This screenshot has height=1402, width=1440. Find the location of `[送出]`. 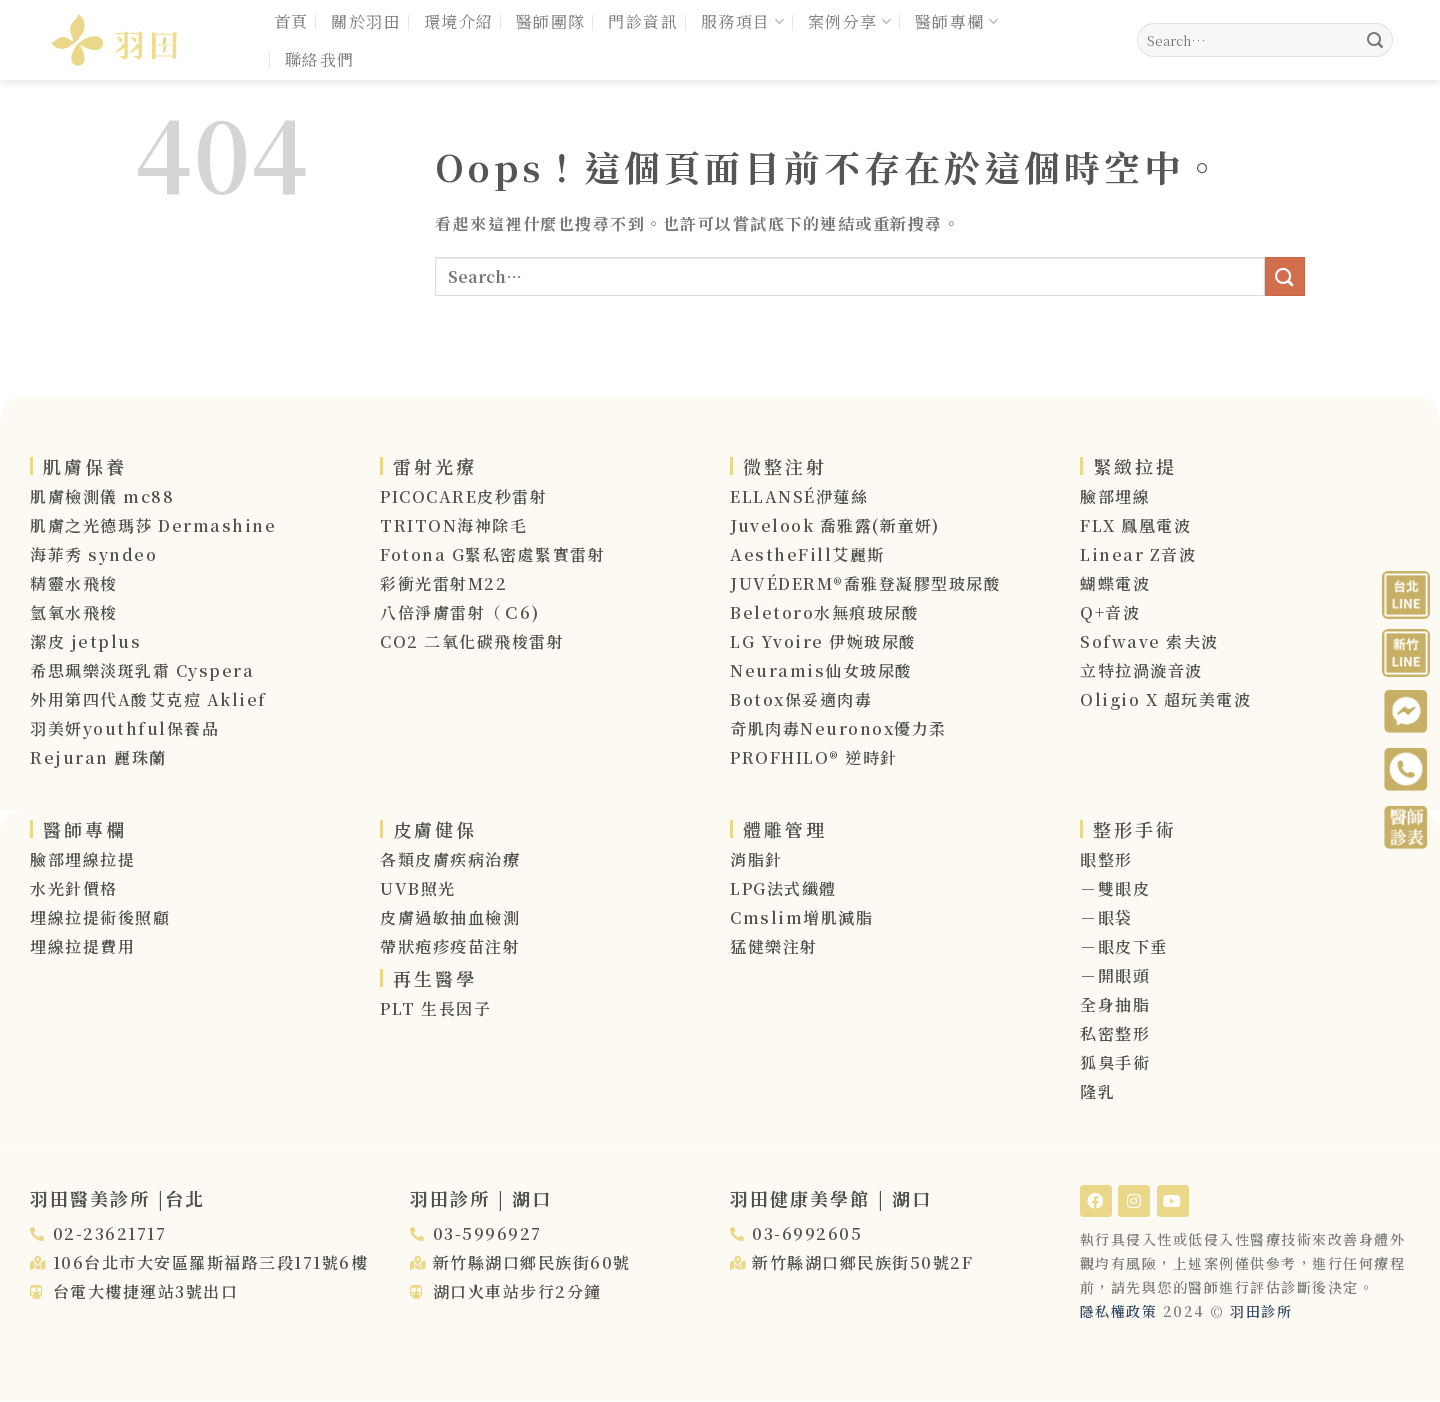

[送出] is located at coordinates (1375, 40).